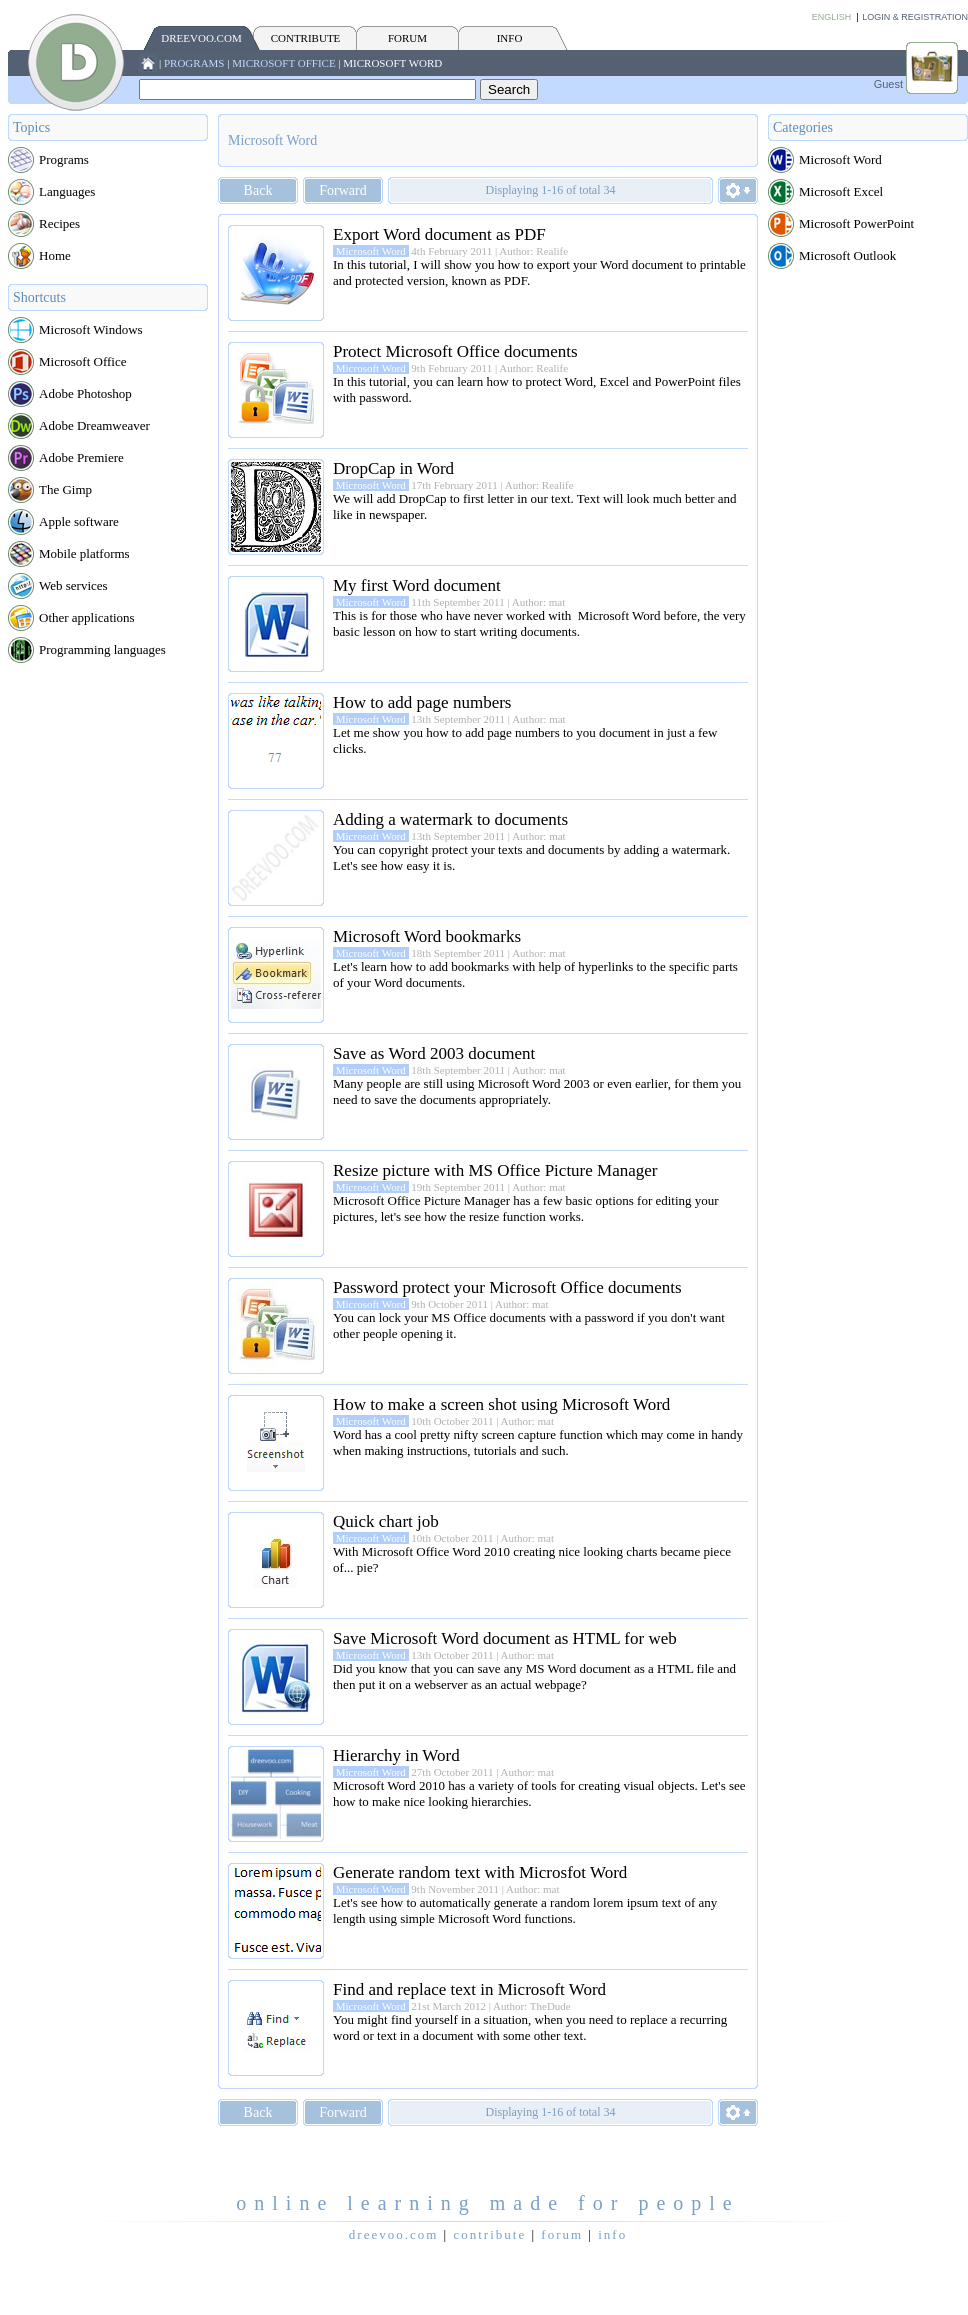 The height and width of the screenshot is (2315, 968). Describe the element at coordinates (65, 489) in the screenshot. I see `The Gimp` at that location.